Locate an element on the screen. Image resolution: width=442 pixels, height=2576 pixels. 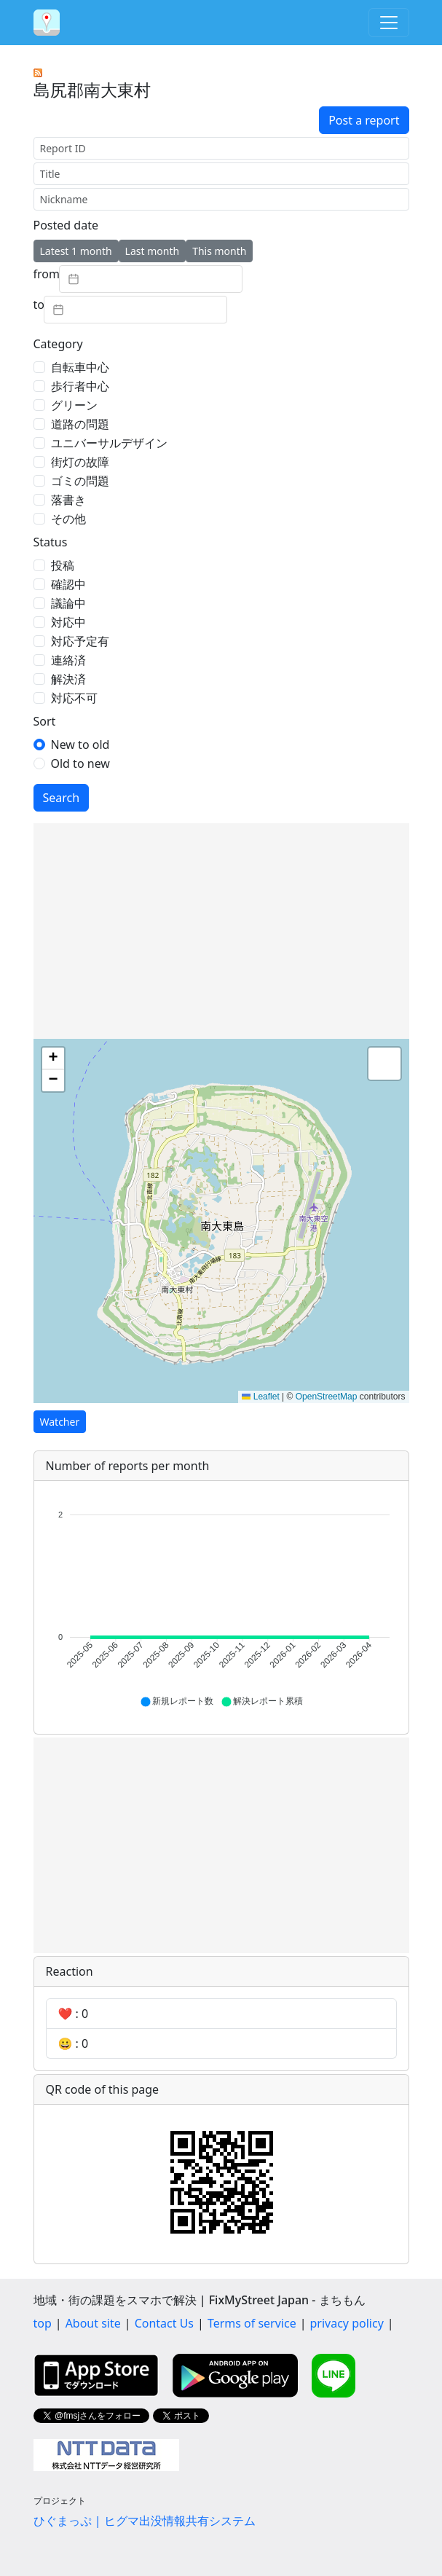
街灯の故障 is located at coordinates (80, 462).